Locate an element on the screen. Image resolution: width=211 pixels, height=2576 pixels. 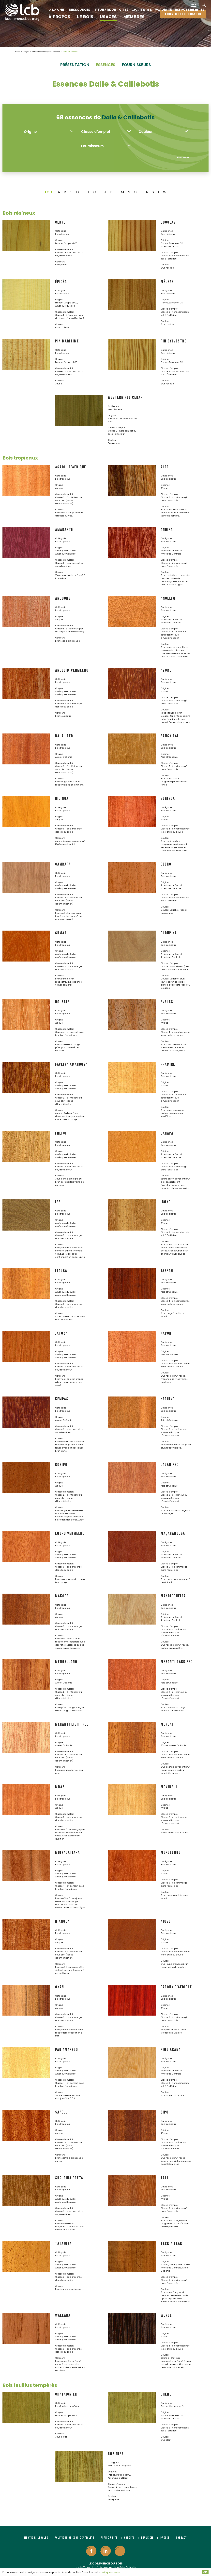
FRAMIRE is located at coordinates (168, 1064).